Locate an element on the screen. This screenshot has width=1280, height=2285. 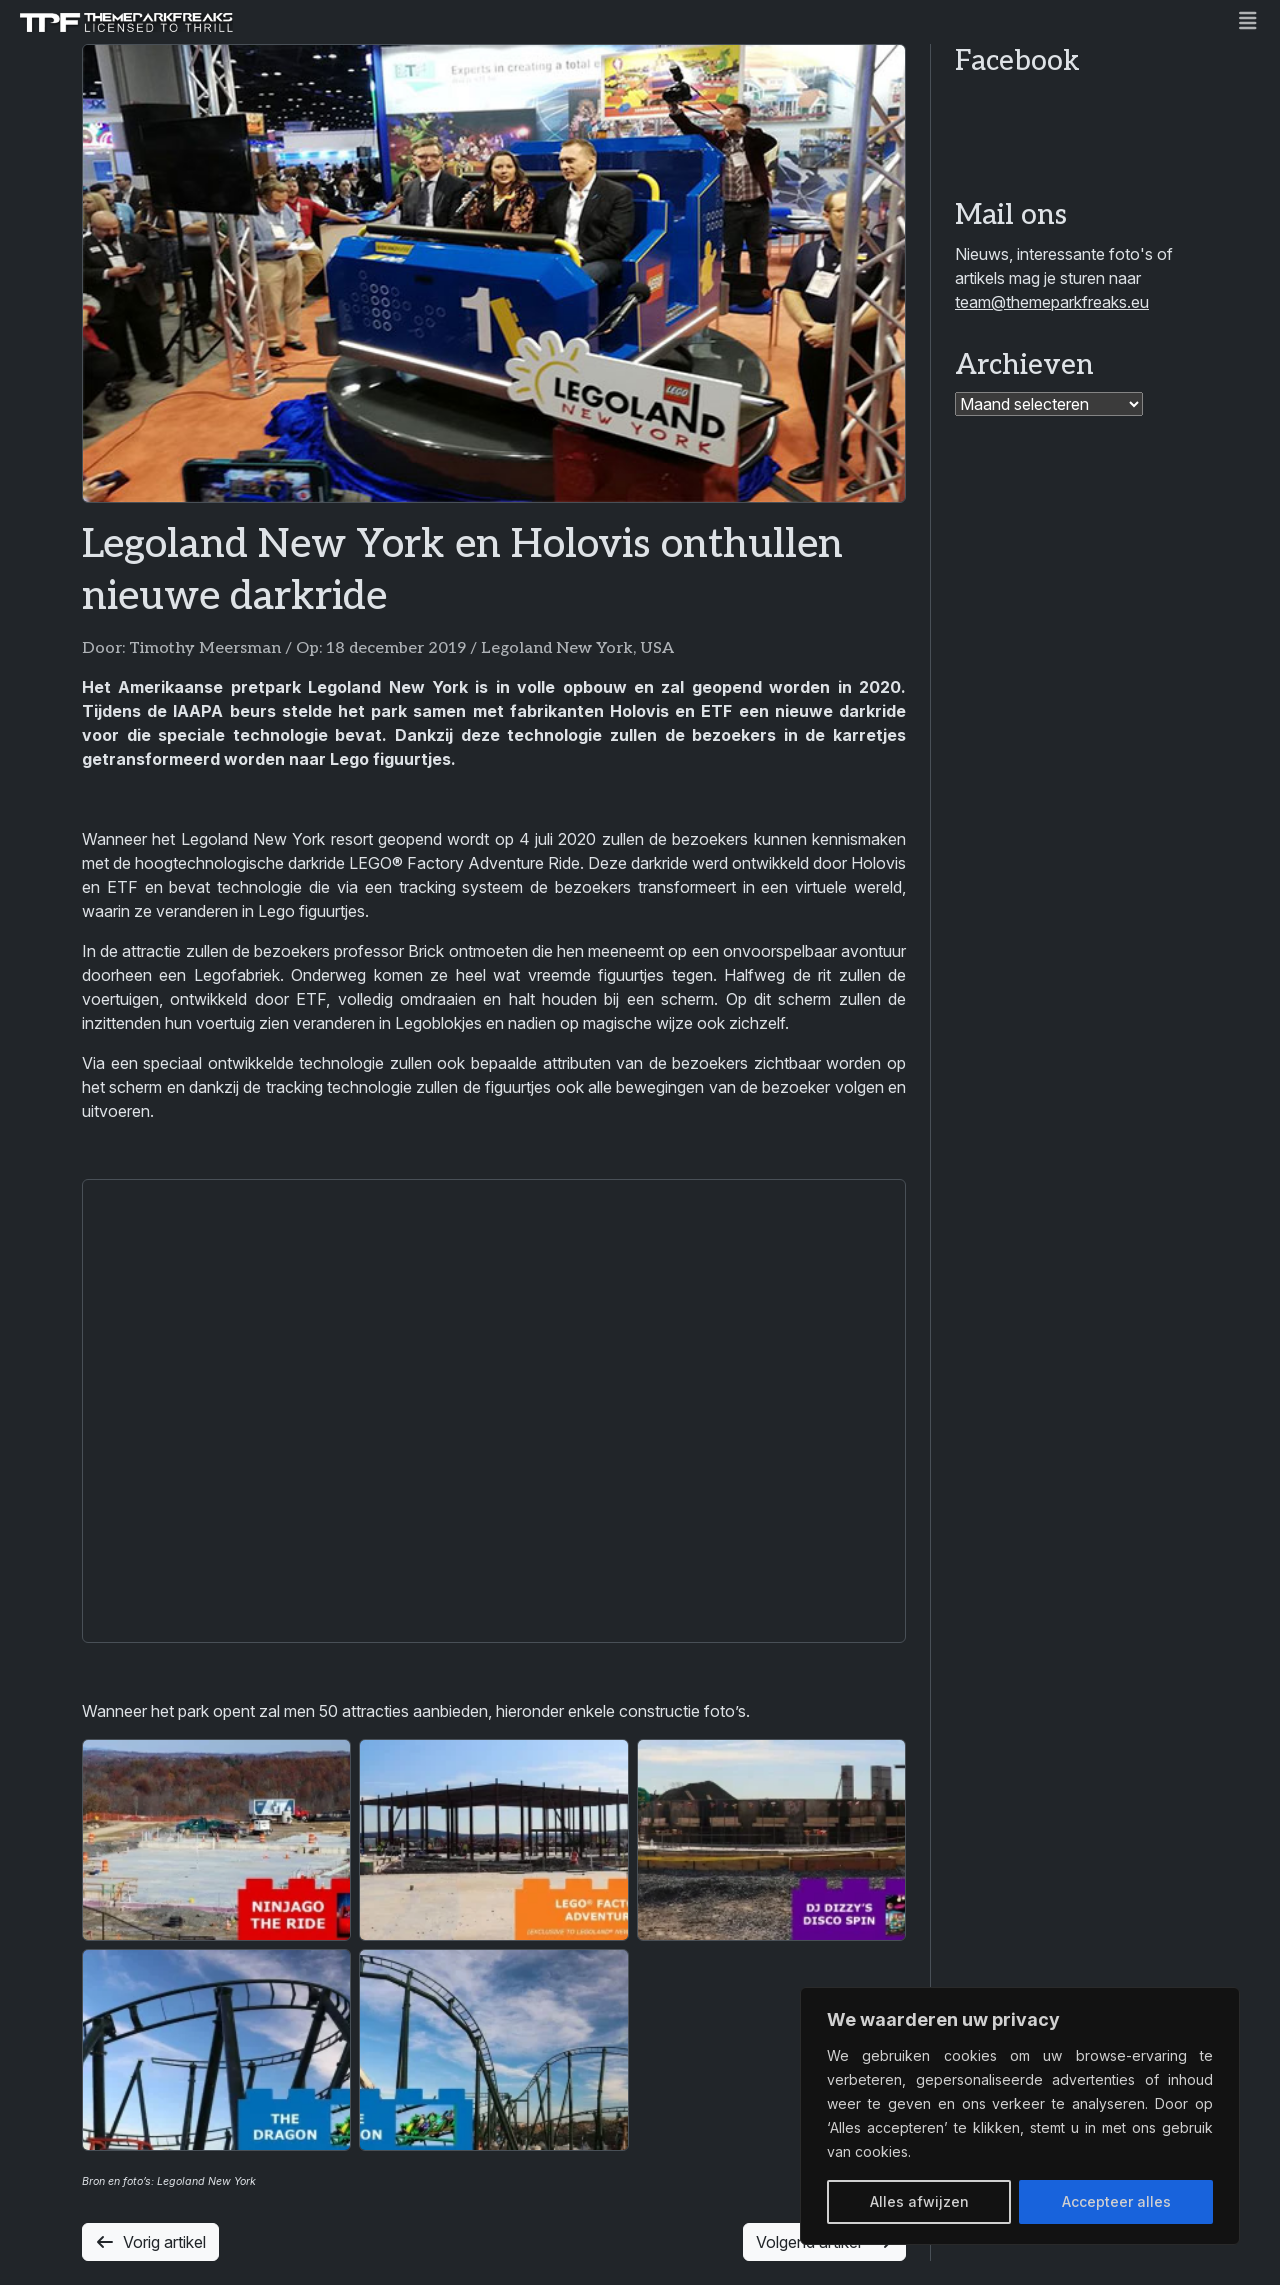
[region] is located at coordinates (1020, 2116).